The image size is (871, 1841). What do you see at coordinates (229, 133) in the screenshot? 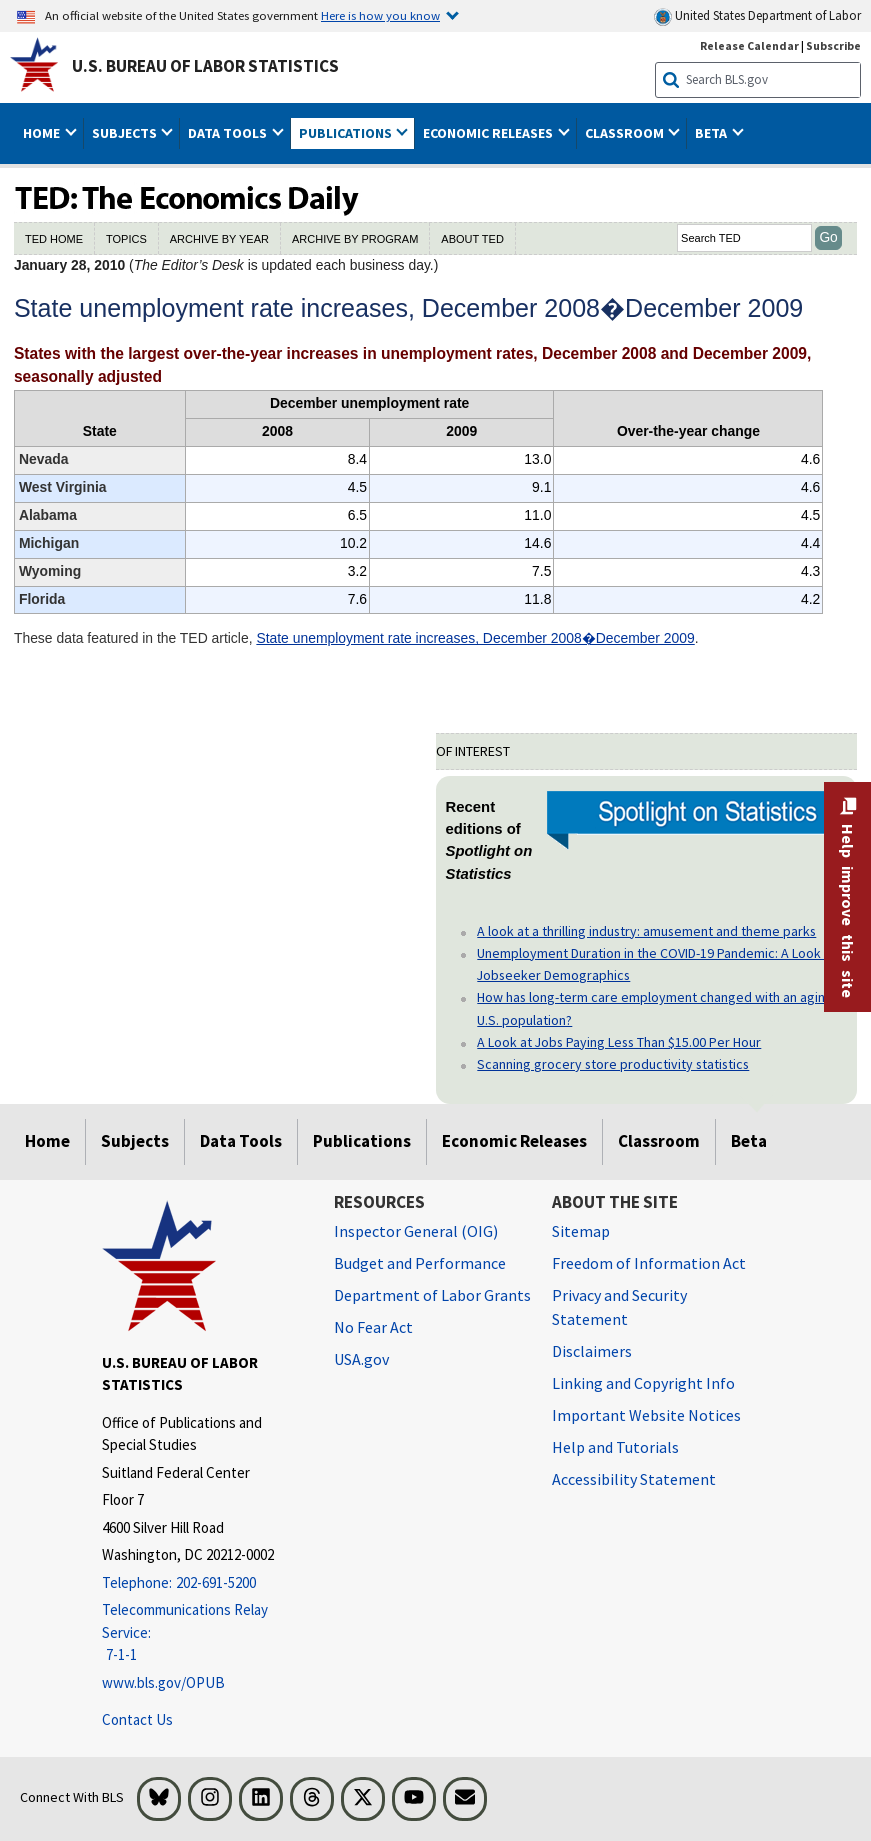
I see `Data Tools [button]` at bounding box center [229, 133].